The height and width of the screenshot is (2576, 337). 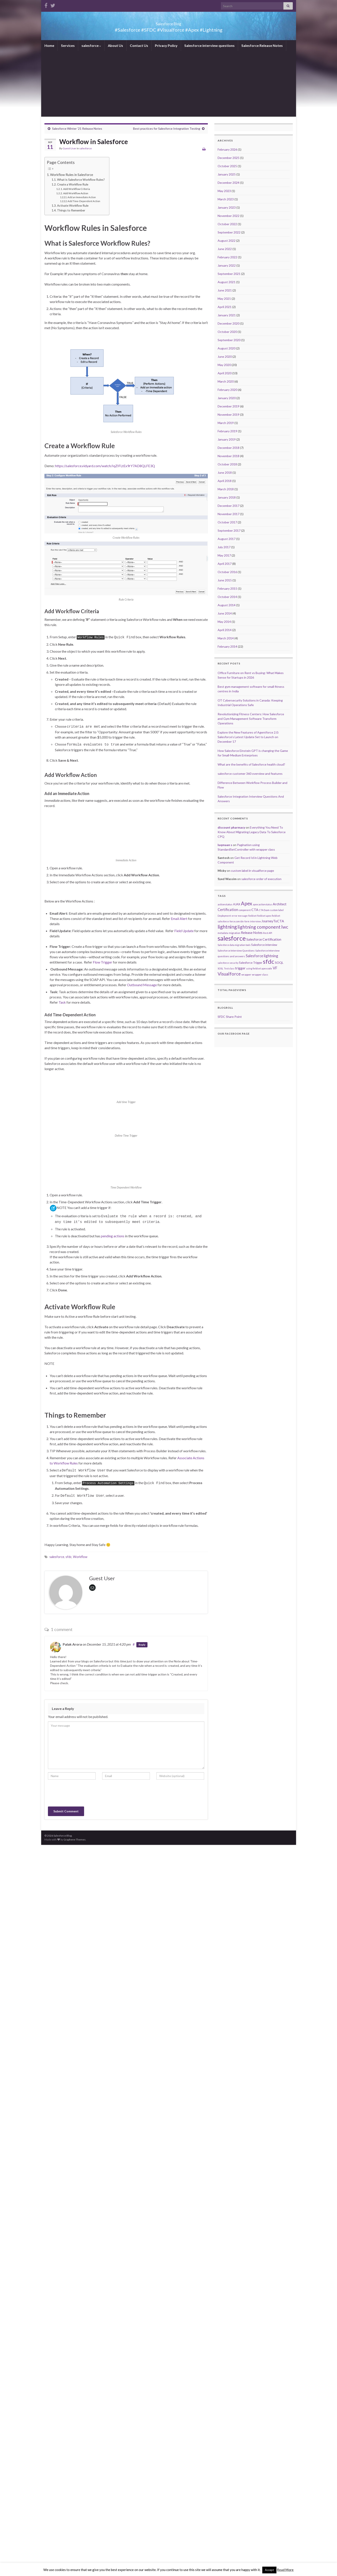 What do you see at coordinates (225, 580) in the screenshot?
I see `June 2015` at bounding box center [225, 580].